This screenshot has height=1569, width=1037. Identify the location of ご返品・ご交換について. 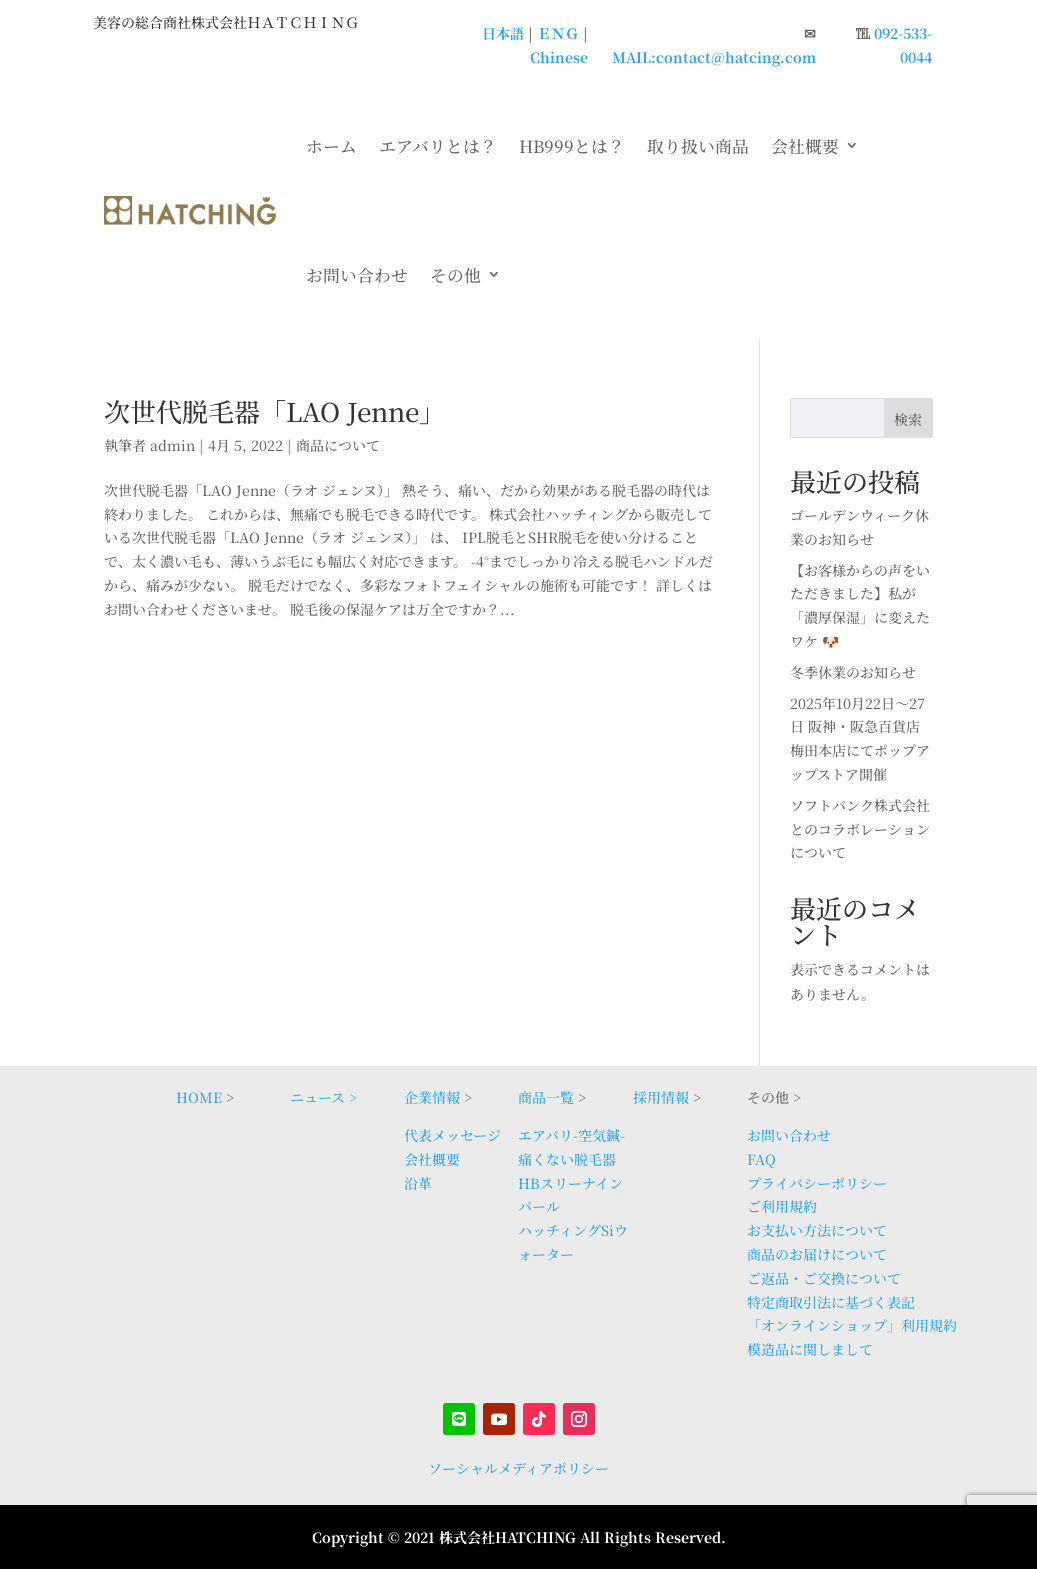
(824, 1278).